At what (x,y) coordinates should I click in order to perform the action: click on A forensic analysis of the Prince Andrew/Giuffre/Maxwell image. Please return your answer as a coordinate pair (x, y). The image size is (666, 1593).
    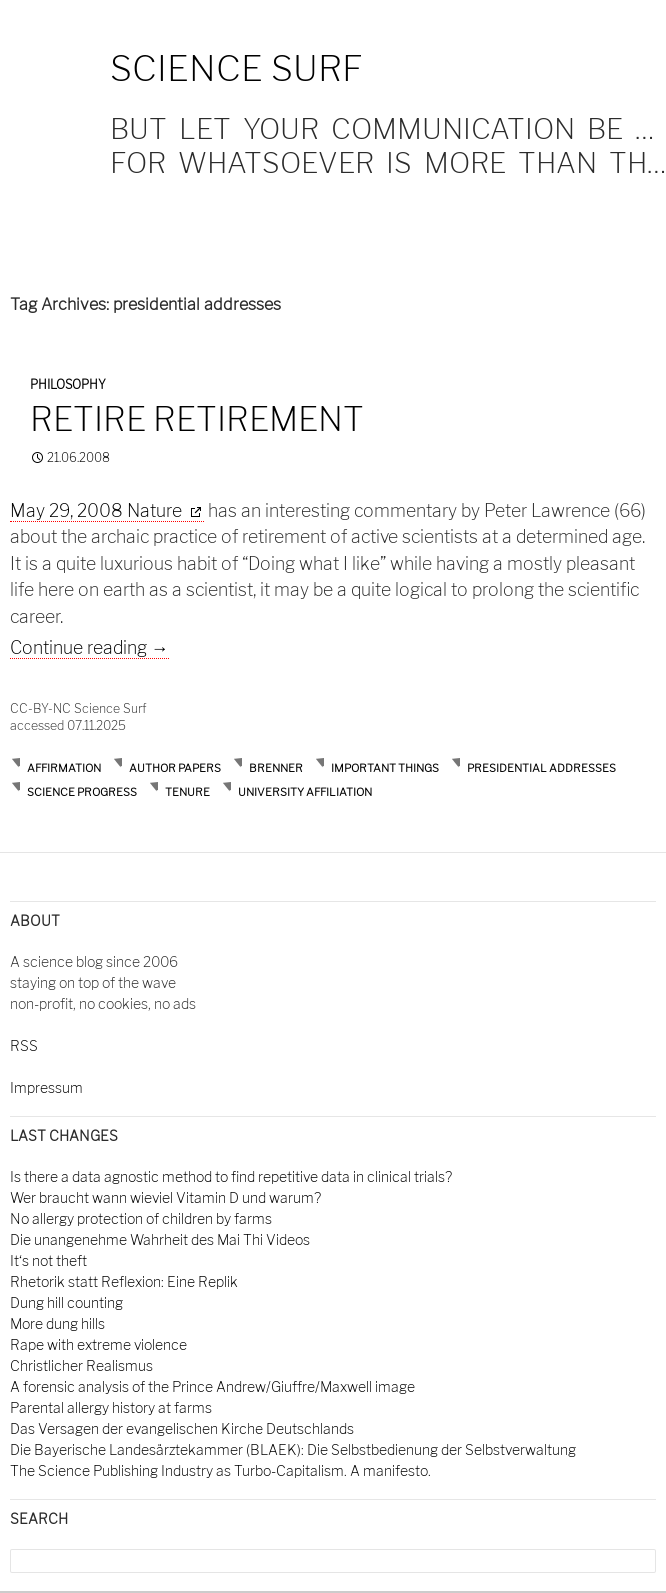
    Looking at the image, I should click on (212, 1386).